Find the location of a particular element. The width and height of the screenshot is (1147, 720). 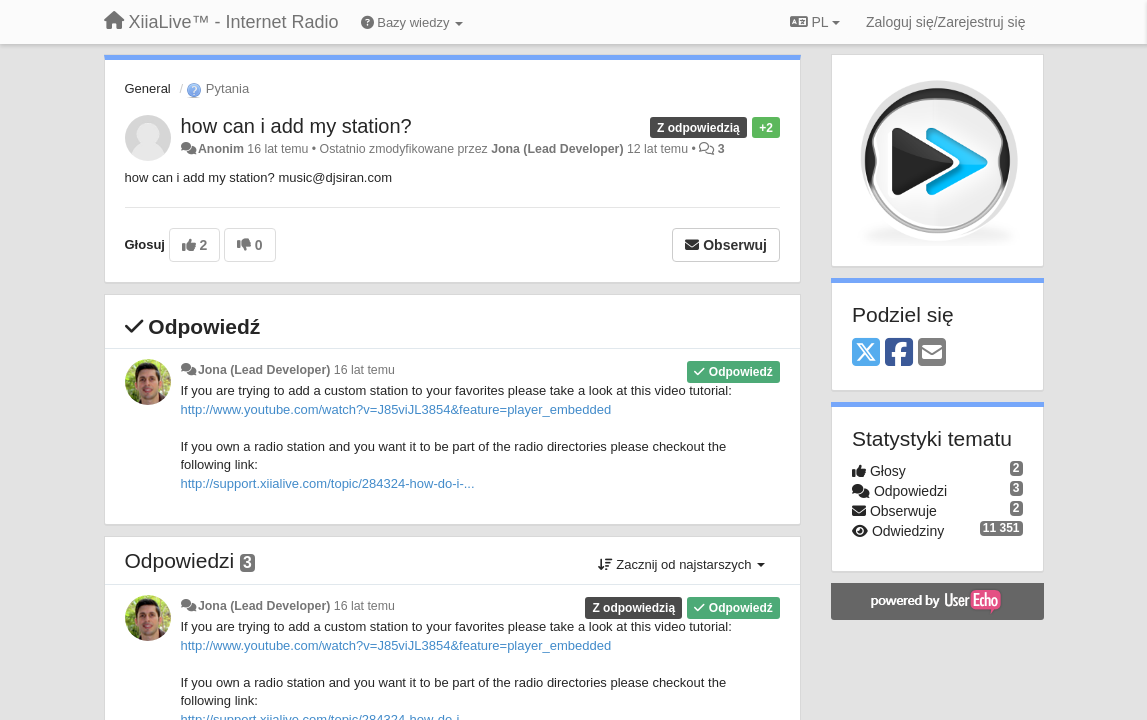

PL is located at coordinates (815, 22).